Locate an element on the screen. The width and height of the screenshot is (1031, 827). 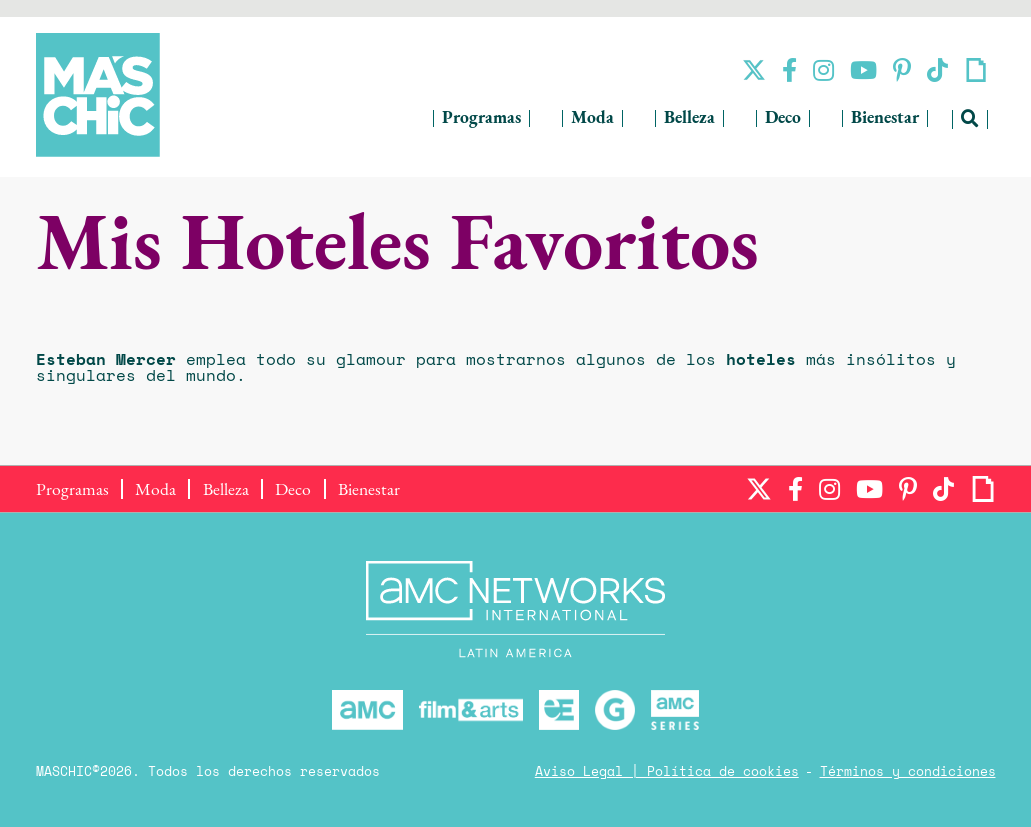
Bienestar is located at coordinates (885, 118).